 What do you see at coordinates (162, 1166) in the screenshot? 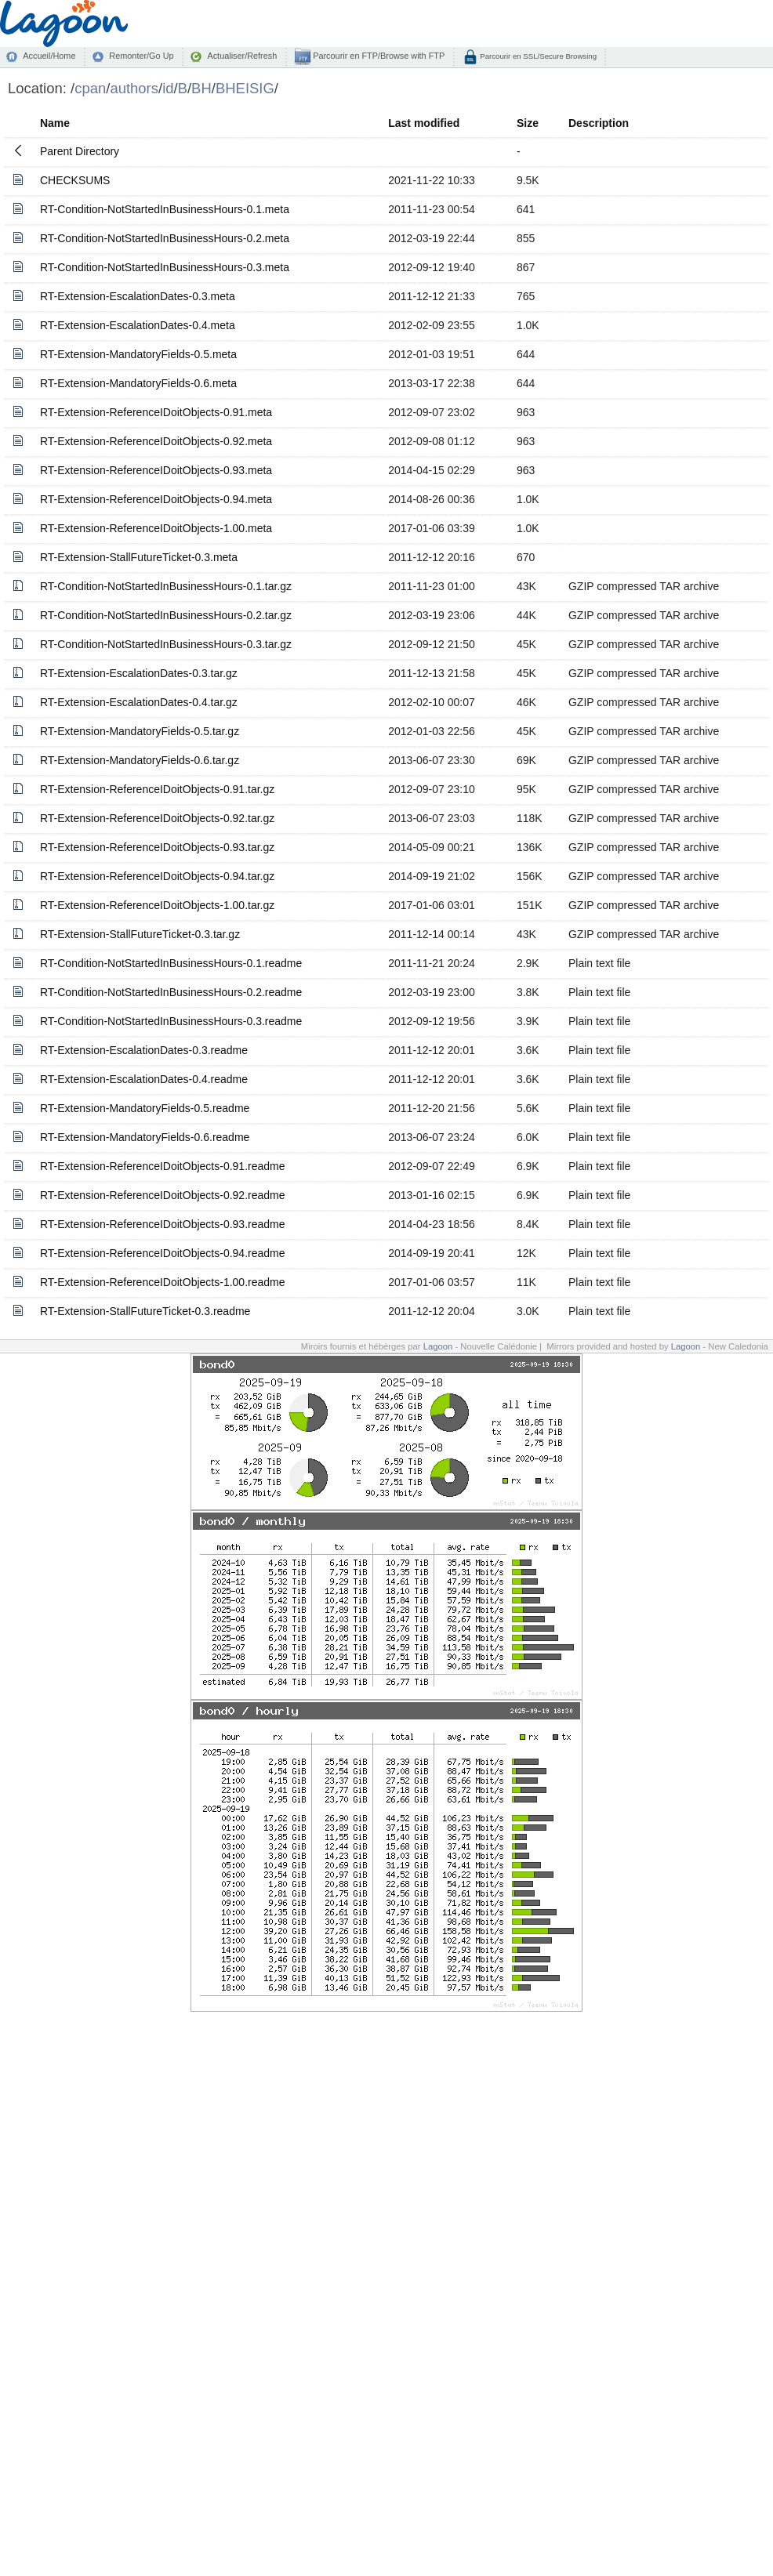
I see `RT-Extension-ReferenceIDoitObjects-0.91.readme` at bounding box center [162, 1166].